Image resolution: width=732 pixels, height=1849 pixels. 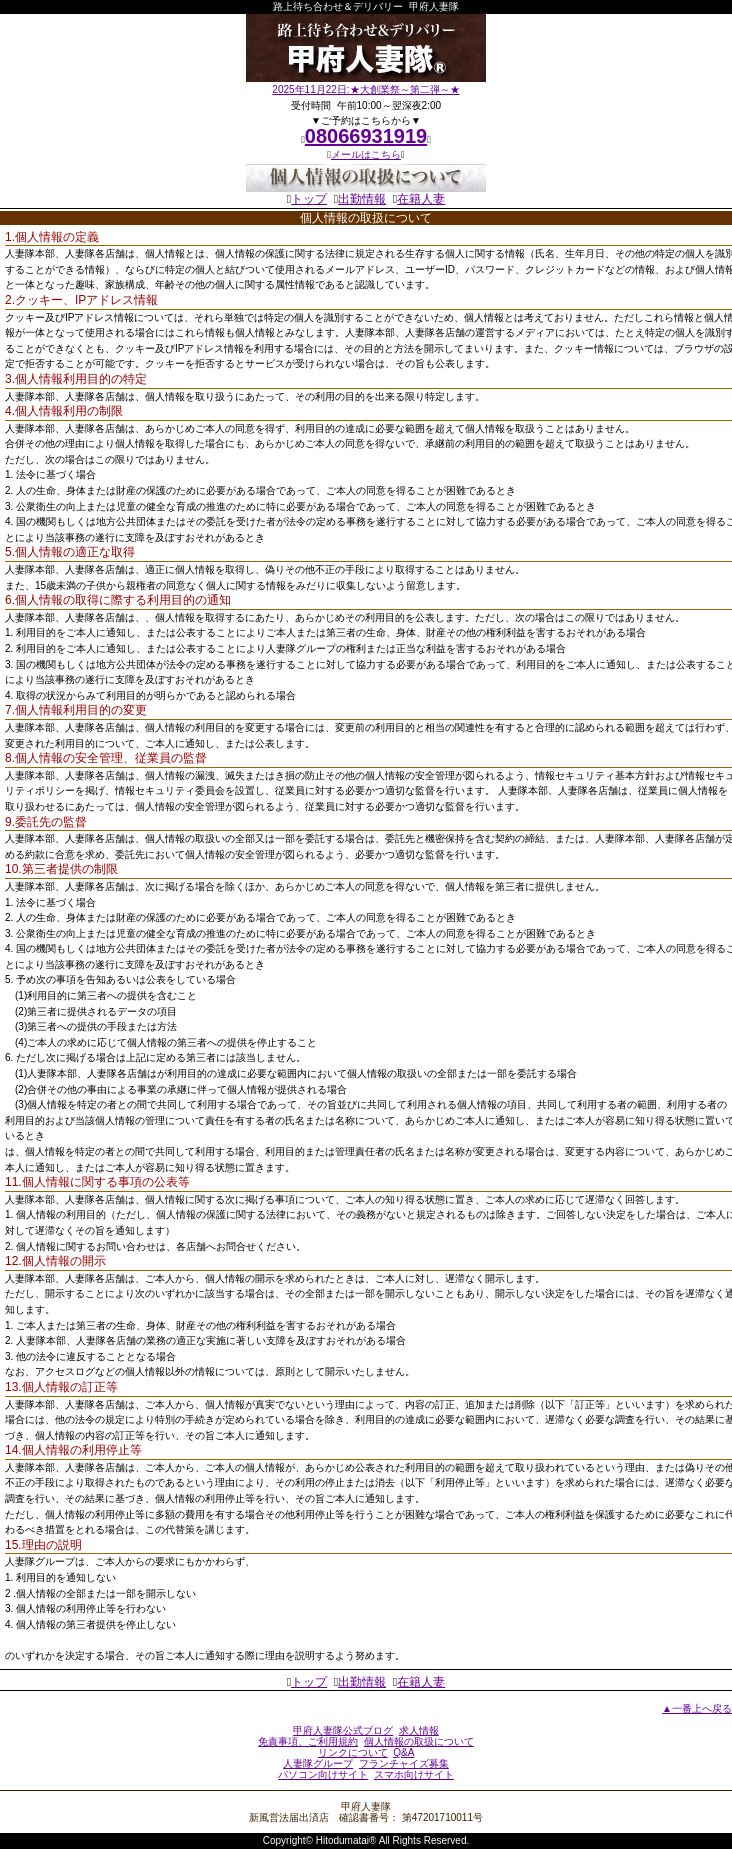 I want to click on 人妻隊グループ, so click(x=318, y=1763).